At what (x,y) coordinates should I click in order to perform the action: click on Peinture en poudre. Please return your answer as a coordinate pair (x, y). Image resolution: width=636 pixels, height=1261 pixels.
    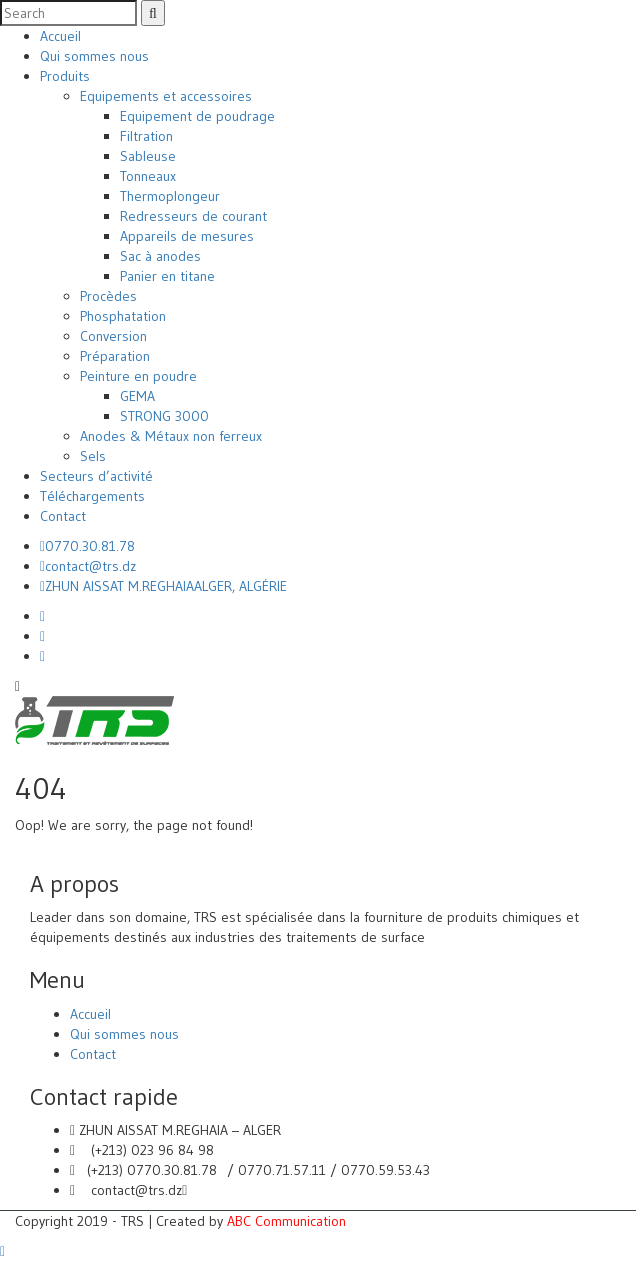
    Looking at the image, I should click on (138, 376).